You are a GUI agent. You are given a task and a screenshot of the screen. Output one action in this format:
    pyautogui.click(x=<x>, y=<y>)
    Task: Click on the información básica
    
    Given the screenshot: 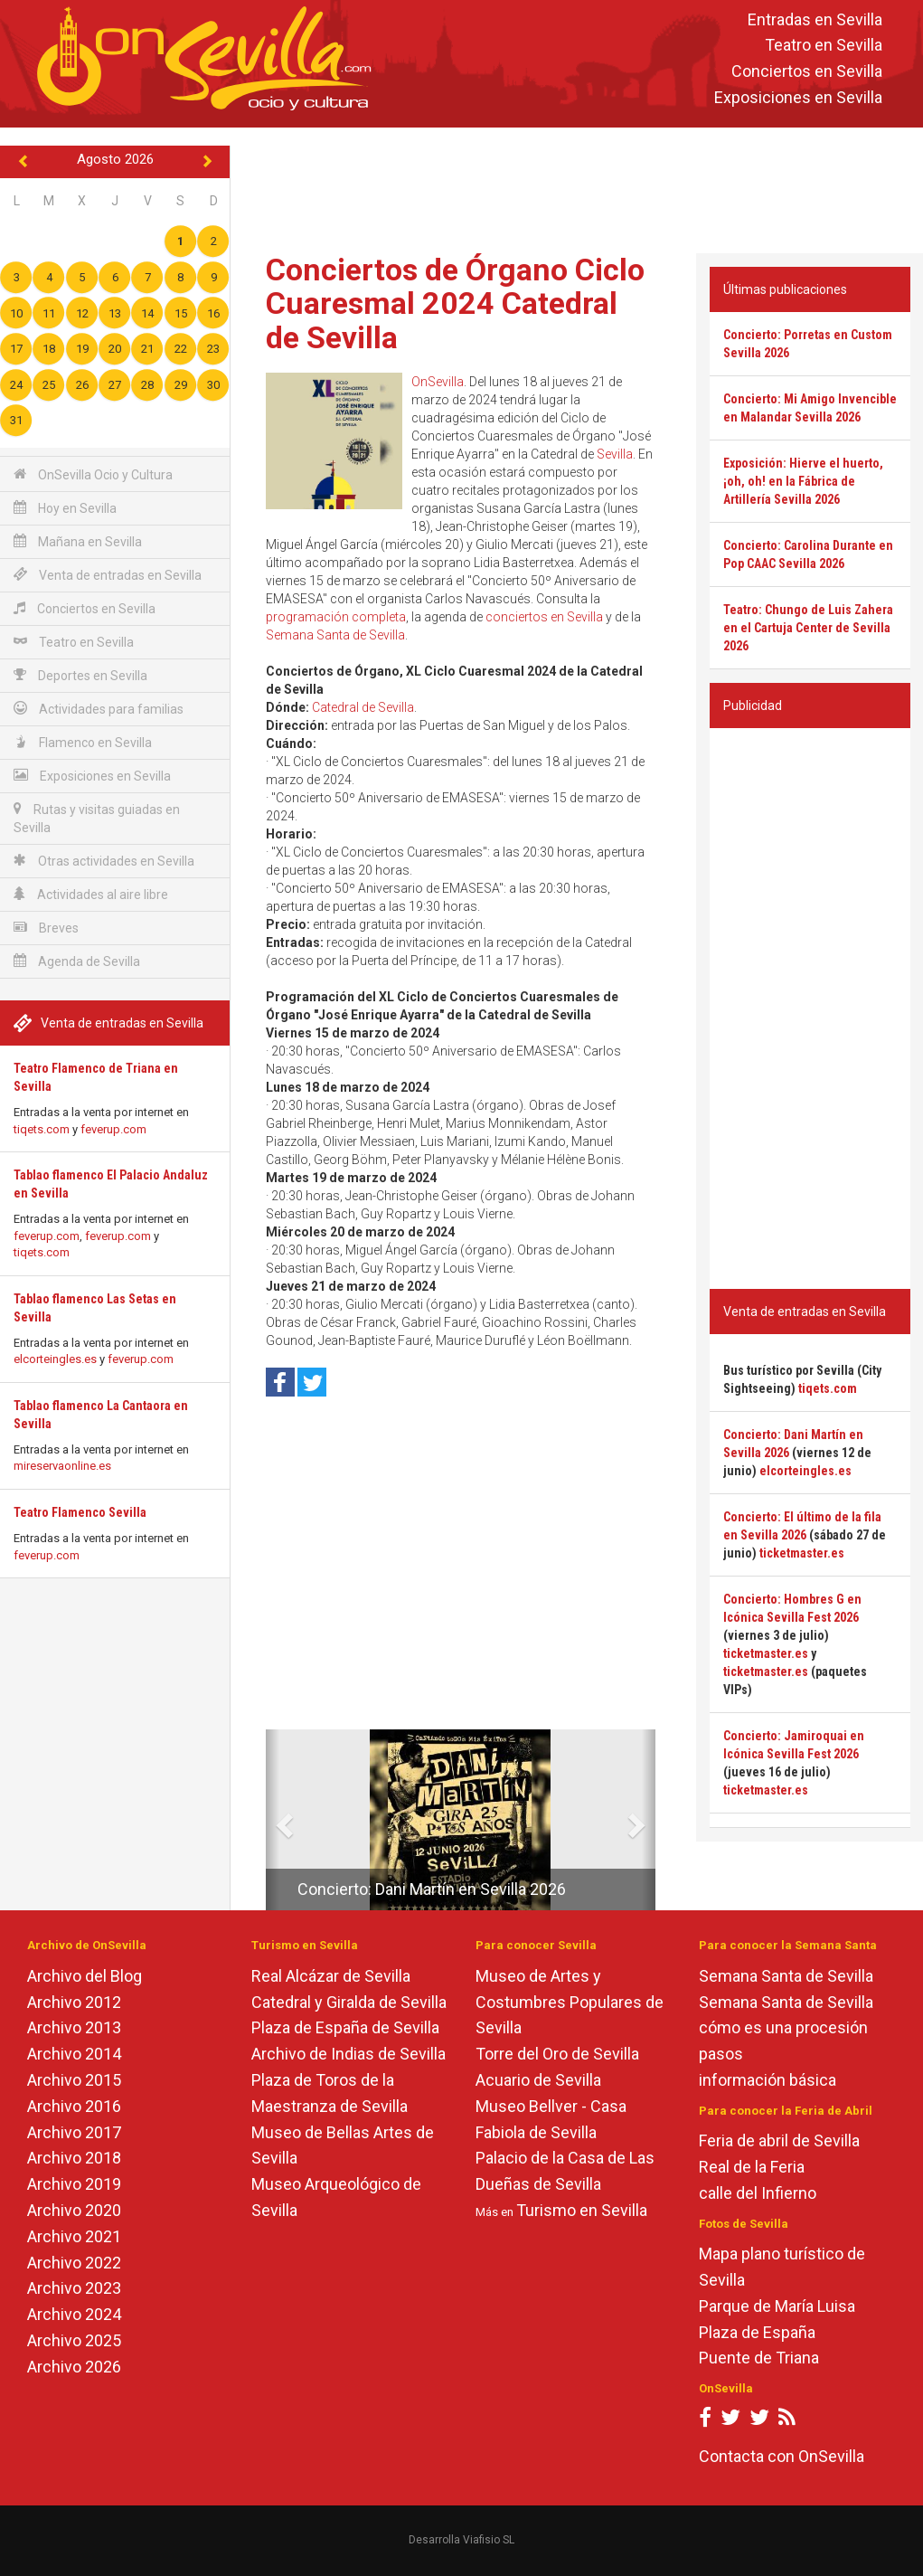 What is the action you would take?
    pyautogui.click(x=767, y=2079)
    